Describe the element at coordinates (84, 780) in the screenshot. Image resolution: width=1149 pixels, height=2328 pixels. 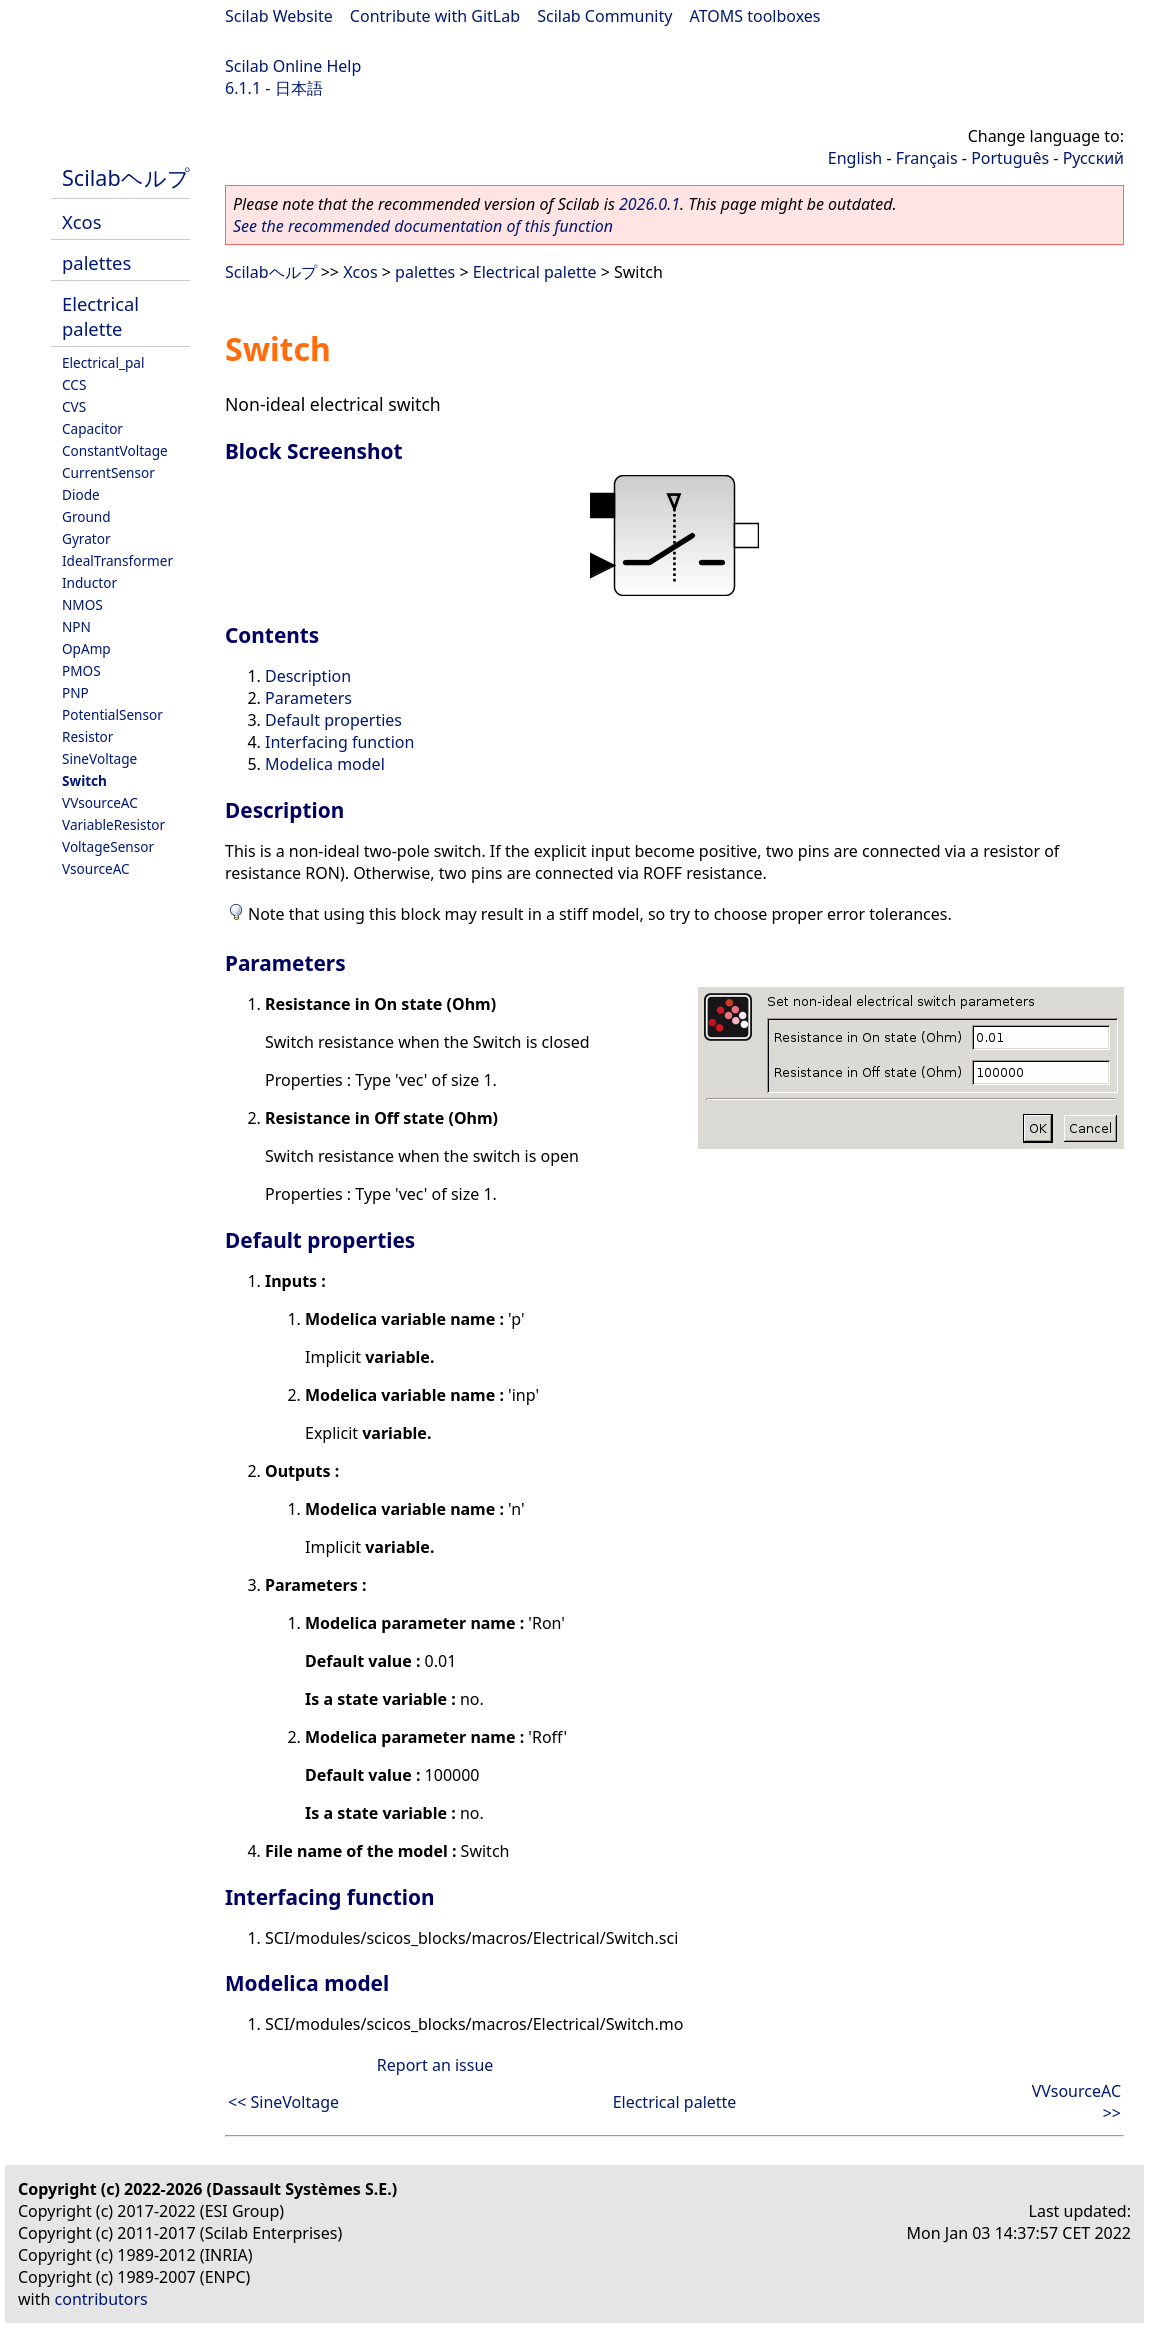
I see `Switch` at that location.